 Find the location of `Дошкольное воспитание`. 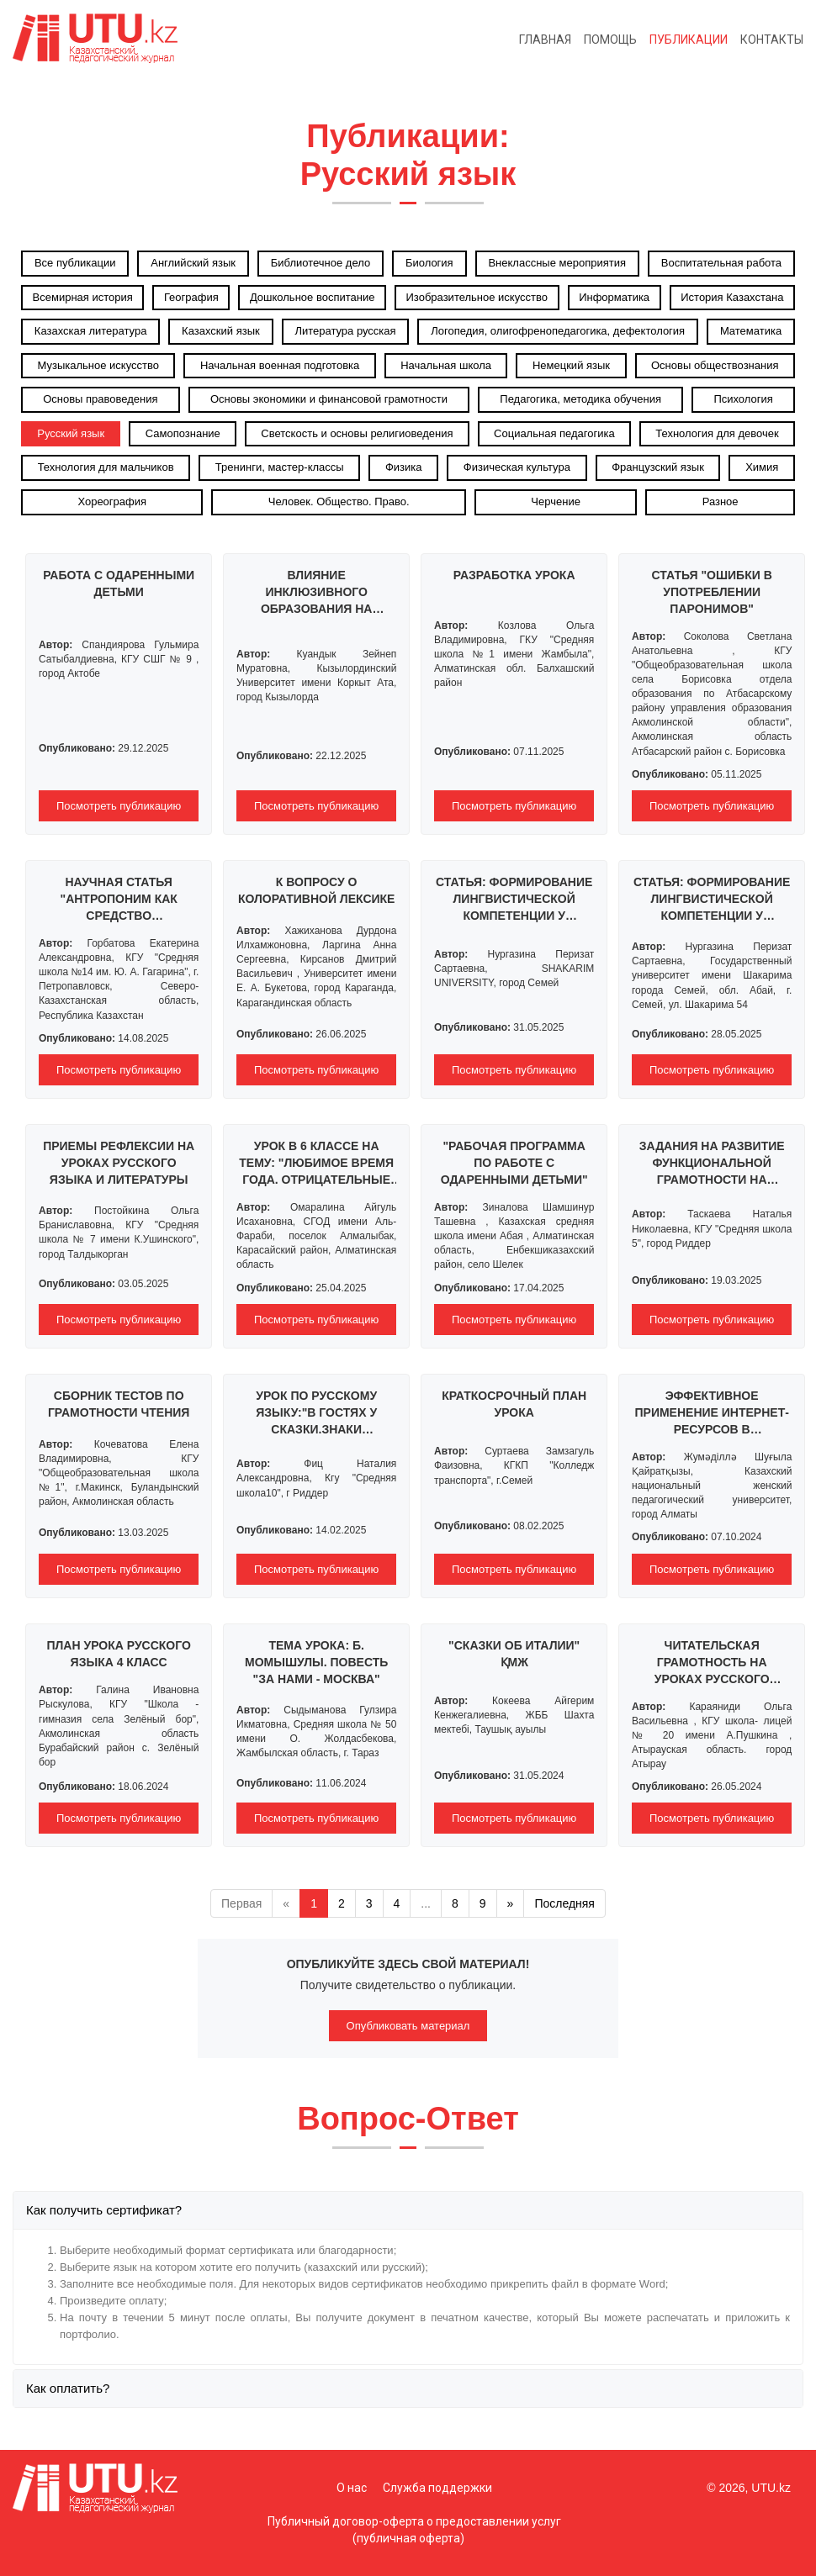

Дошкольное воспитание is located at coordinates (312, 297).